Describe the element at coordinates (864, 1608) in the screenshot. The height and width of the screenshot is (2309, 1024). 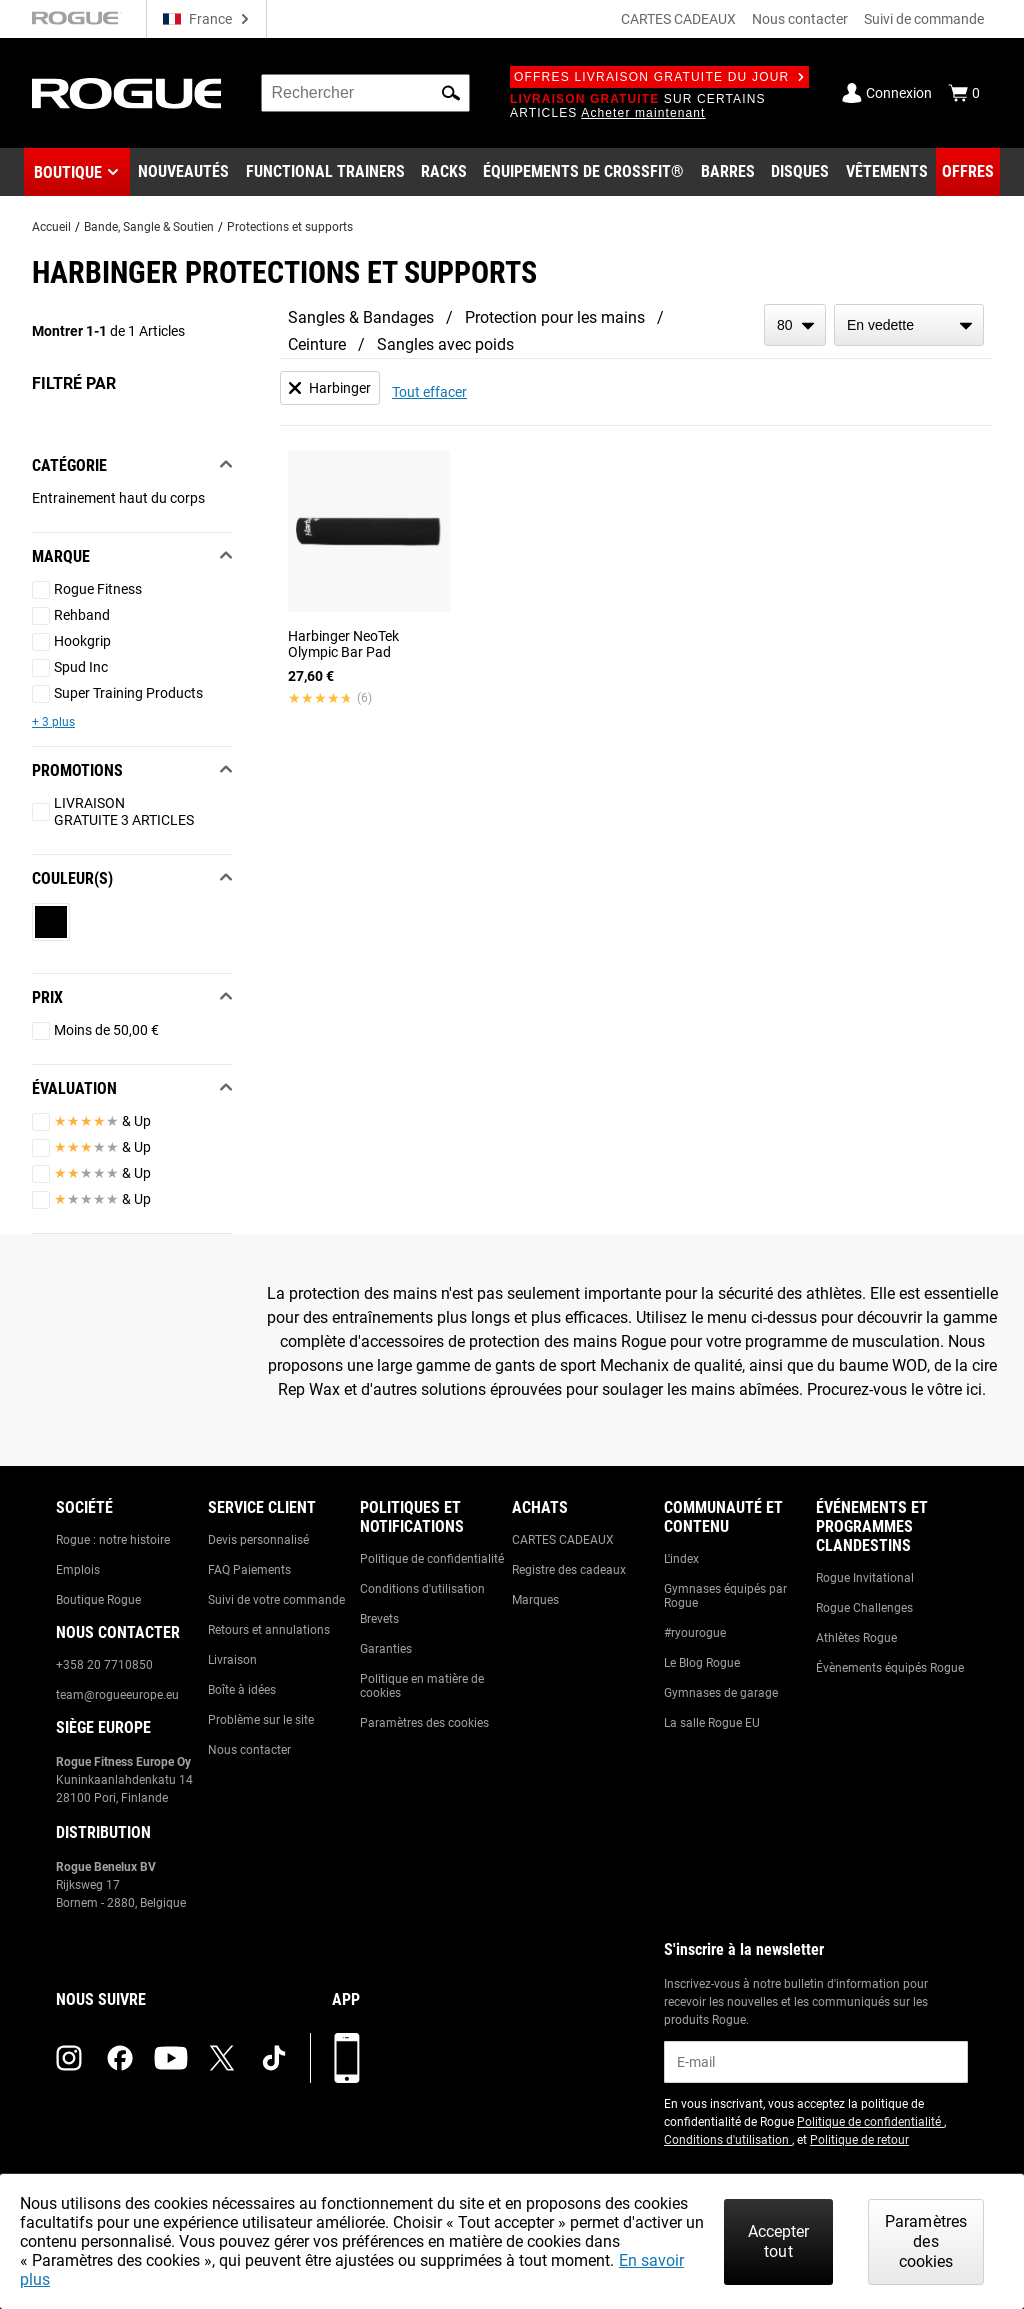
I see `Rogue Challenges [Link to: Rogue Challenges]` at that location.